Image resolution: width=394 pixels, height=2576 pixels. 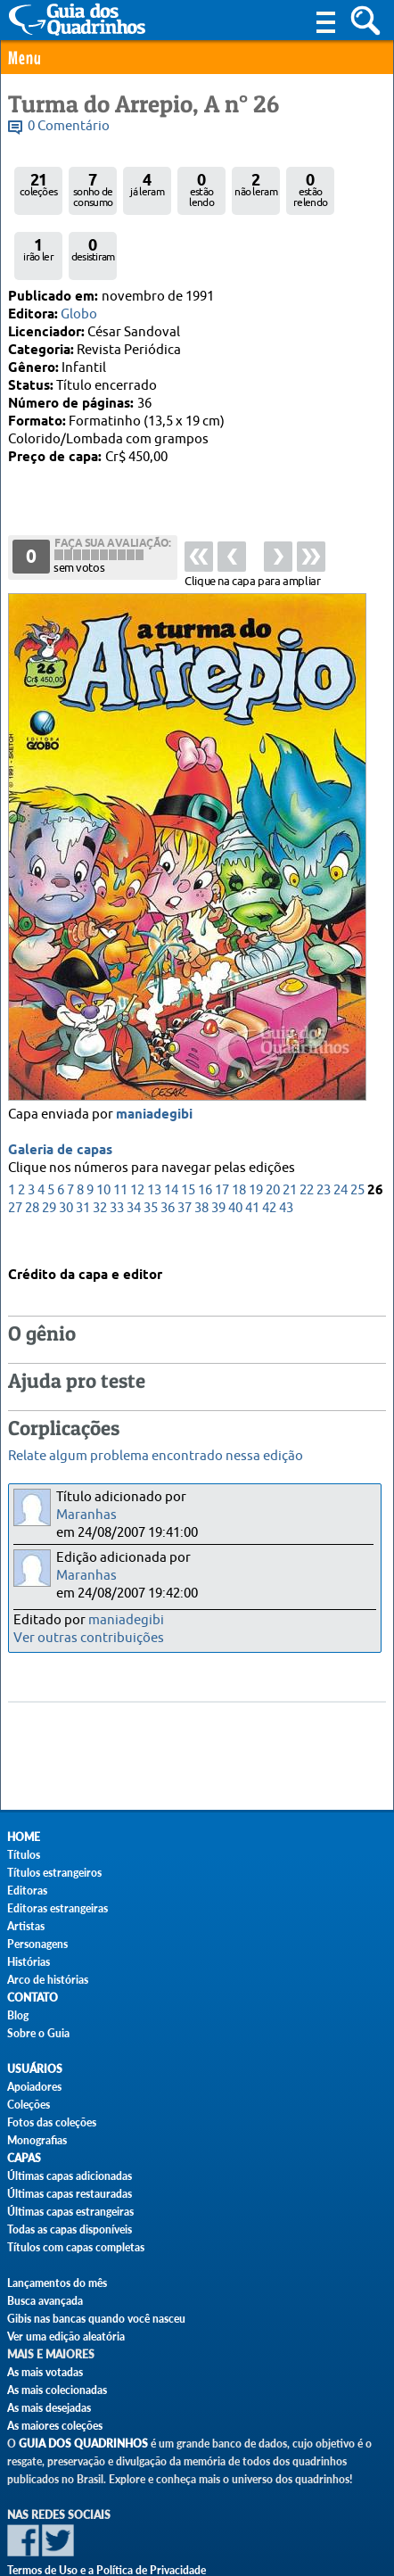 What do you see at coordinates (24, 2158) in the screenshot?
I see `Capas` at bounding box center [24, 2158].